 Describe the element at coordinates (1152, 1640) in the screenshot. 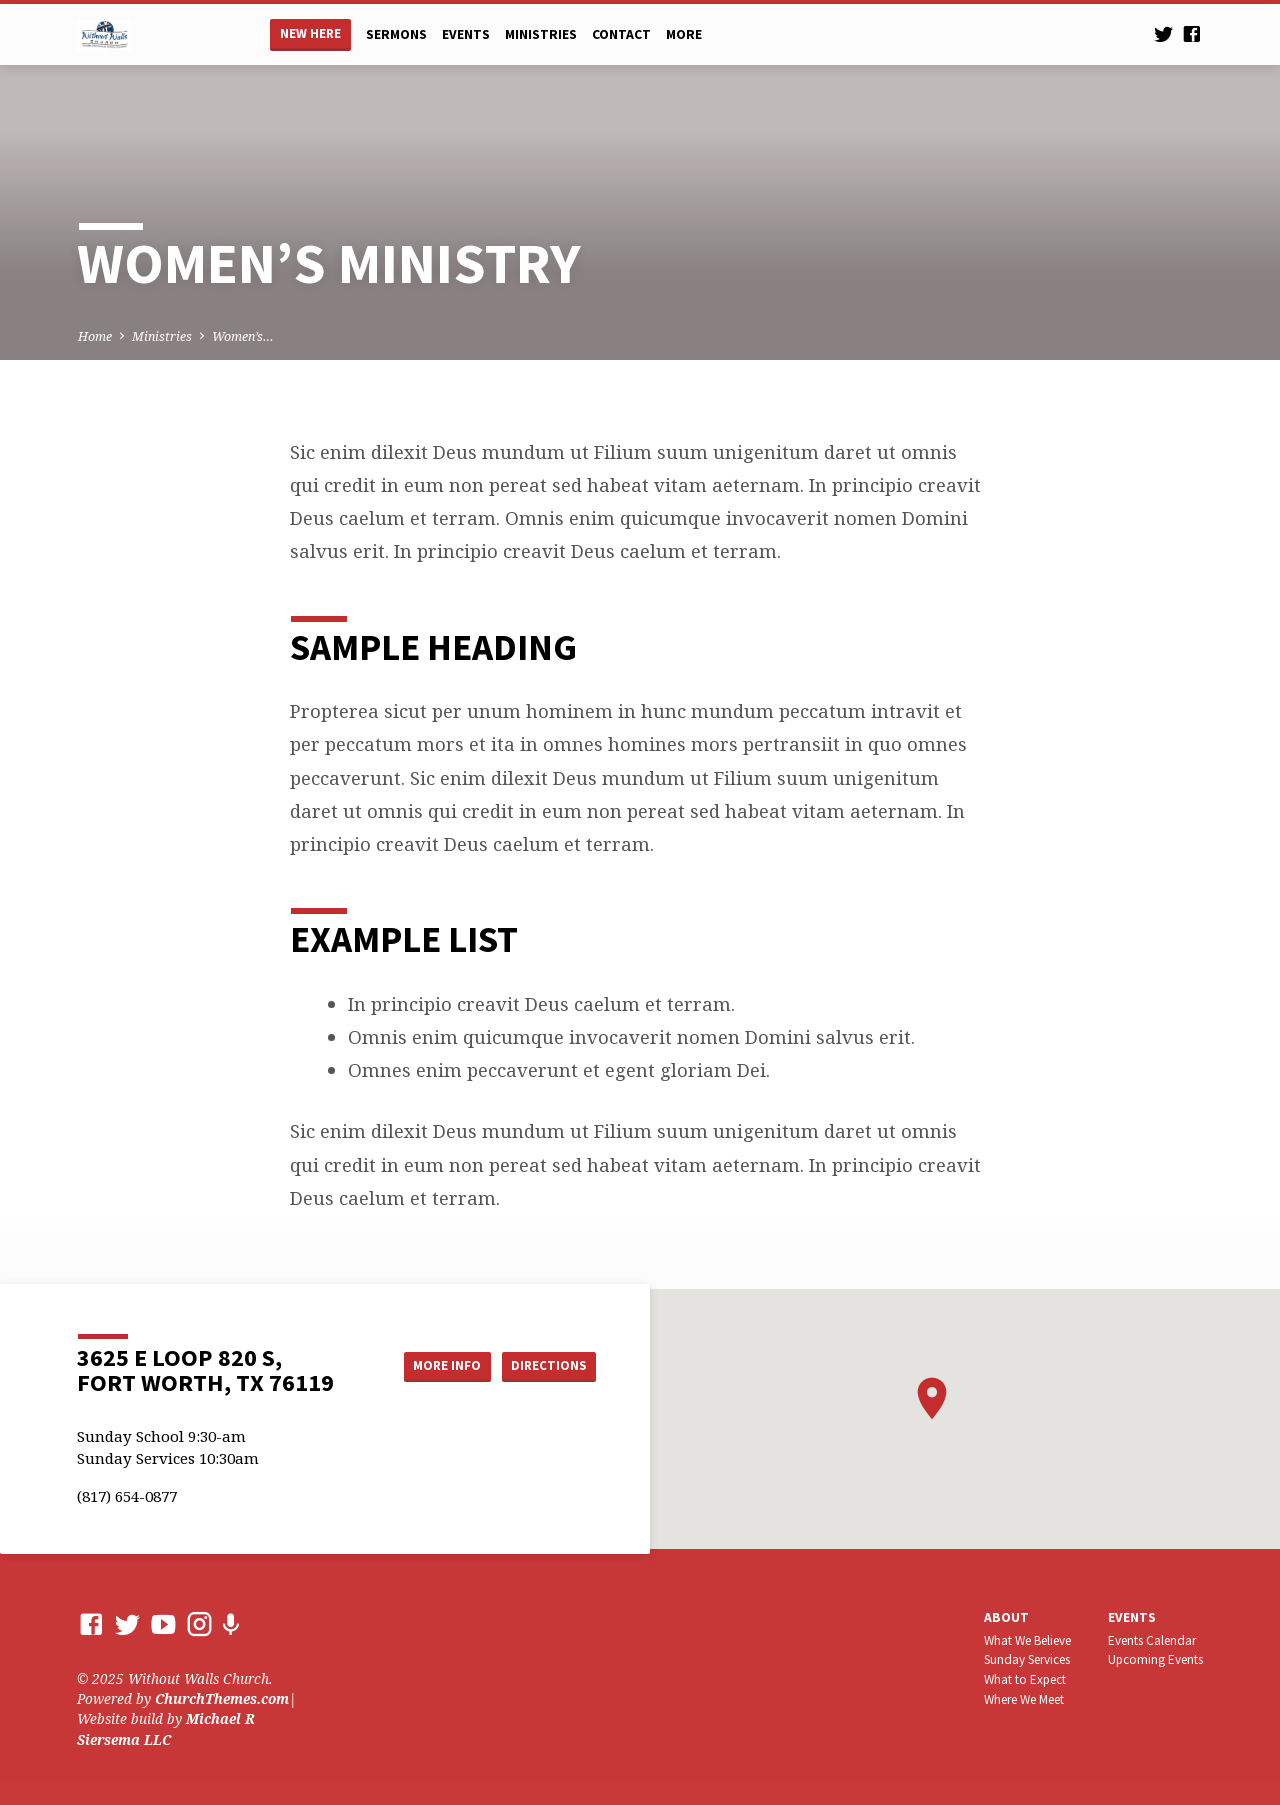

I see `Events Calendar` at that location.